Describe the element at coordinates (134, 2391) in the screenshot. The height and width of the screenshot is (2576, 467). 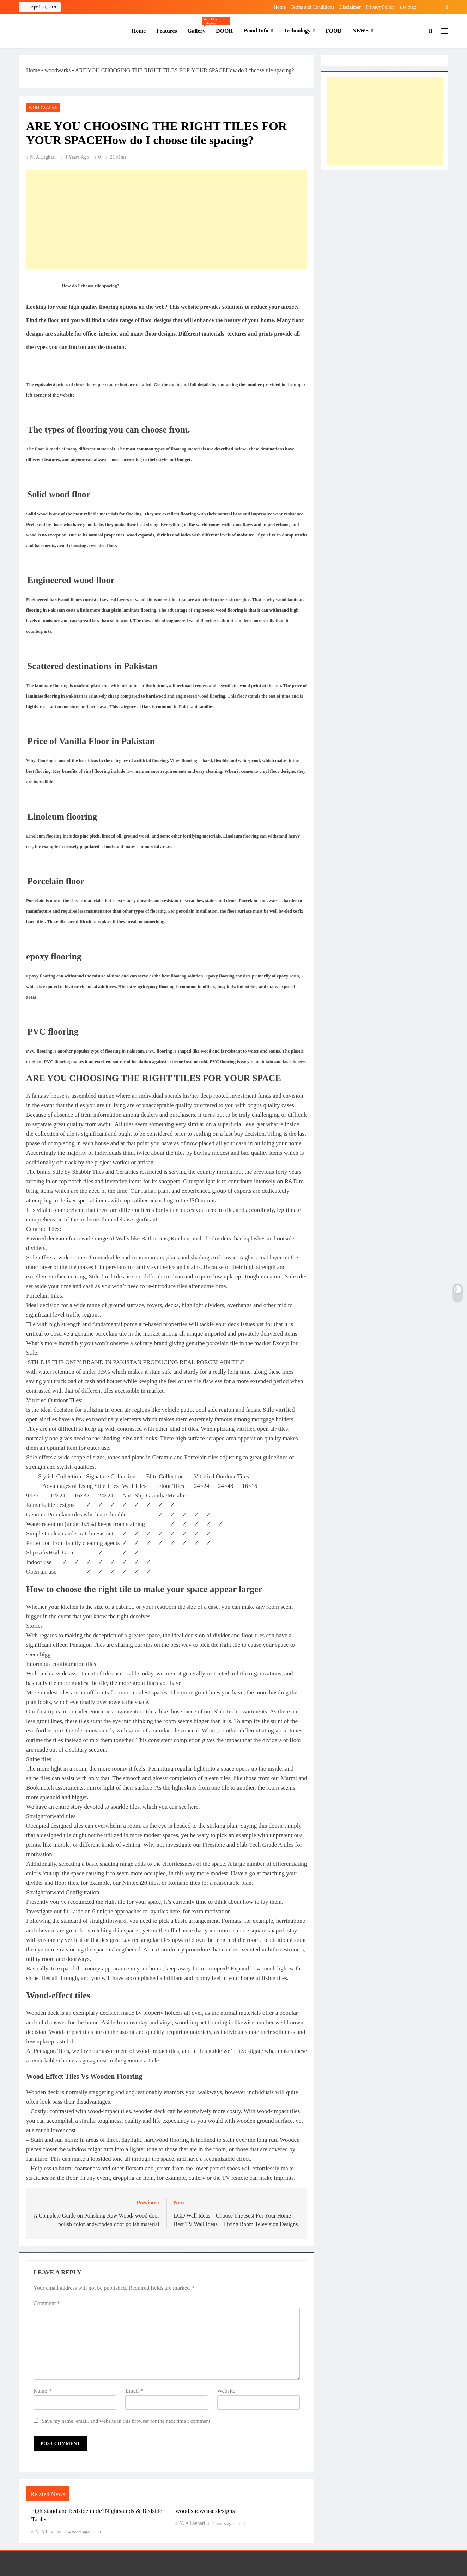
I see `Email` at that location.